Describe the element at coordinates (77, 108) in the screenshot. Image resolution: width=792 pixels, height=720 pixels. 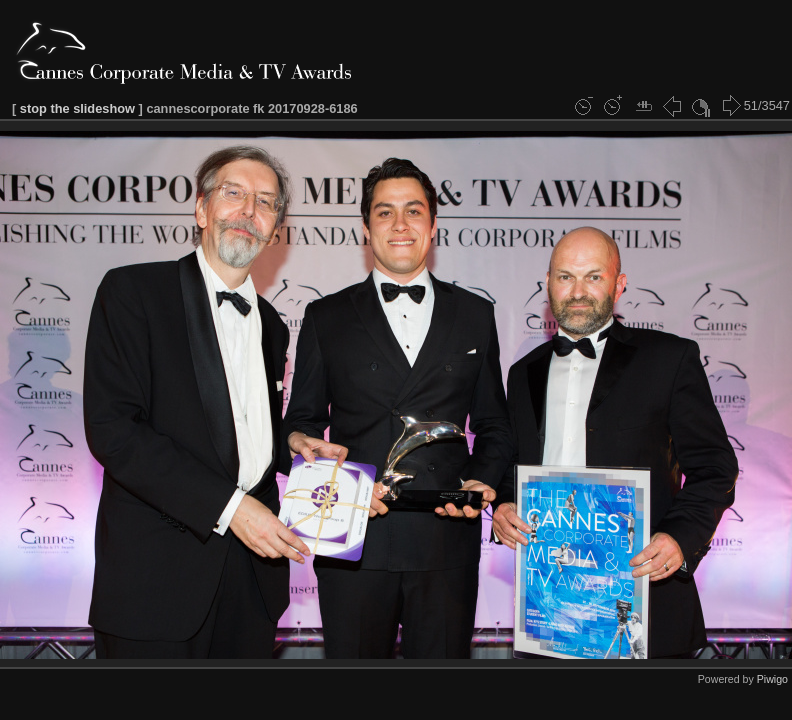
I see `stop the slideshow` at that location.